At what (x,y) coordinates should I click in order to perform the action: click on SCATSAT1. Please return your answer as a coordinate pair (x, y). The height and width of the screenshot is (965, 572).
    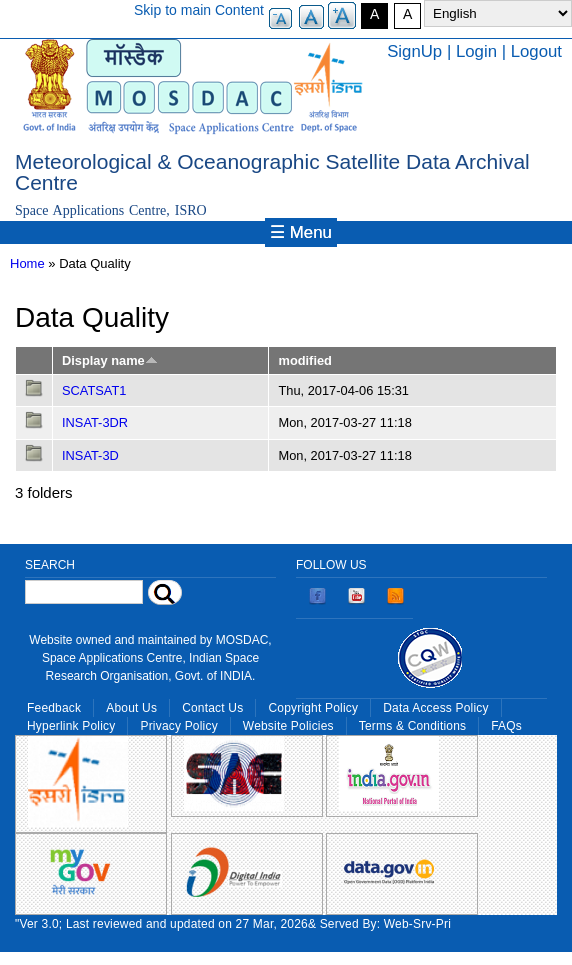
    Looking at the image, I should click on (94, 390).